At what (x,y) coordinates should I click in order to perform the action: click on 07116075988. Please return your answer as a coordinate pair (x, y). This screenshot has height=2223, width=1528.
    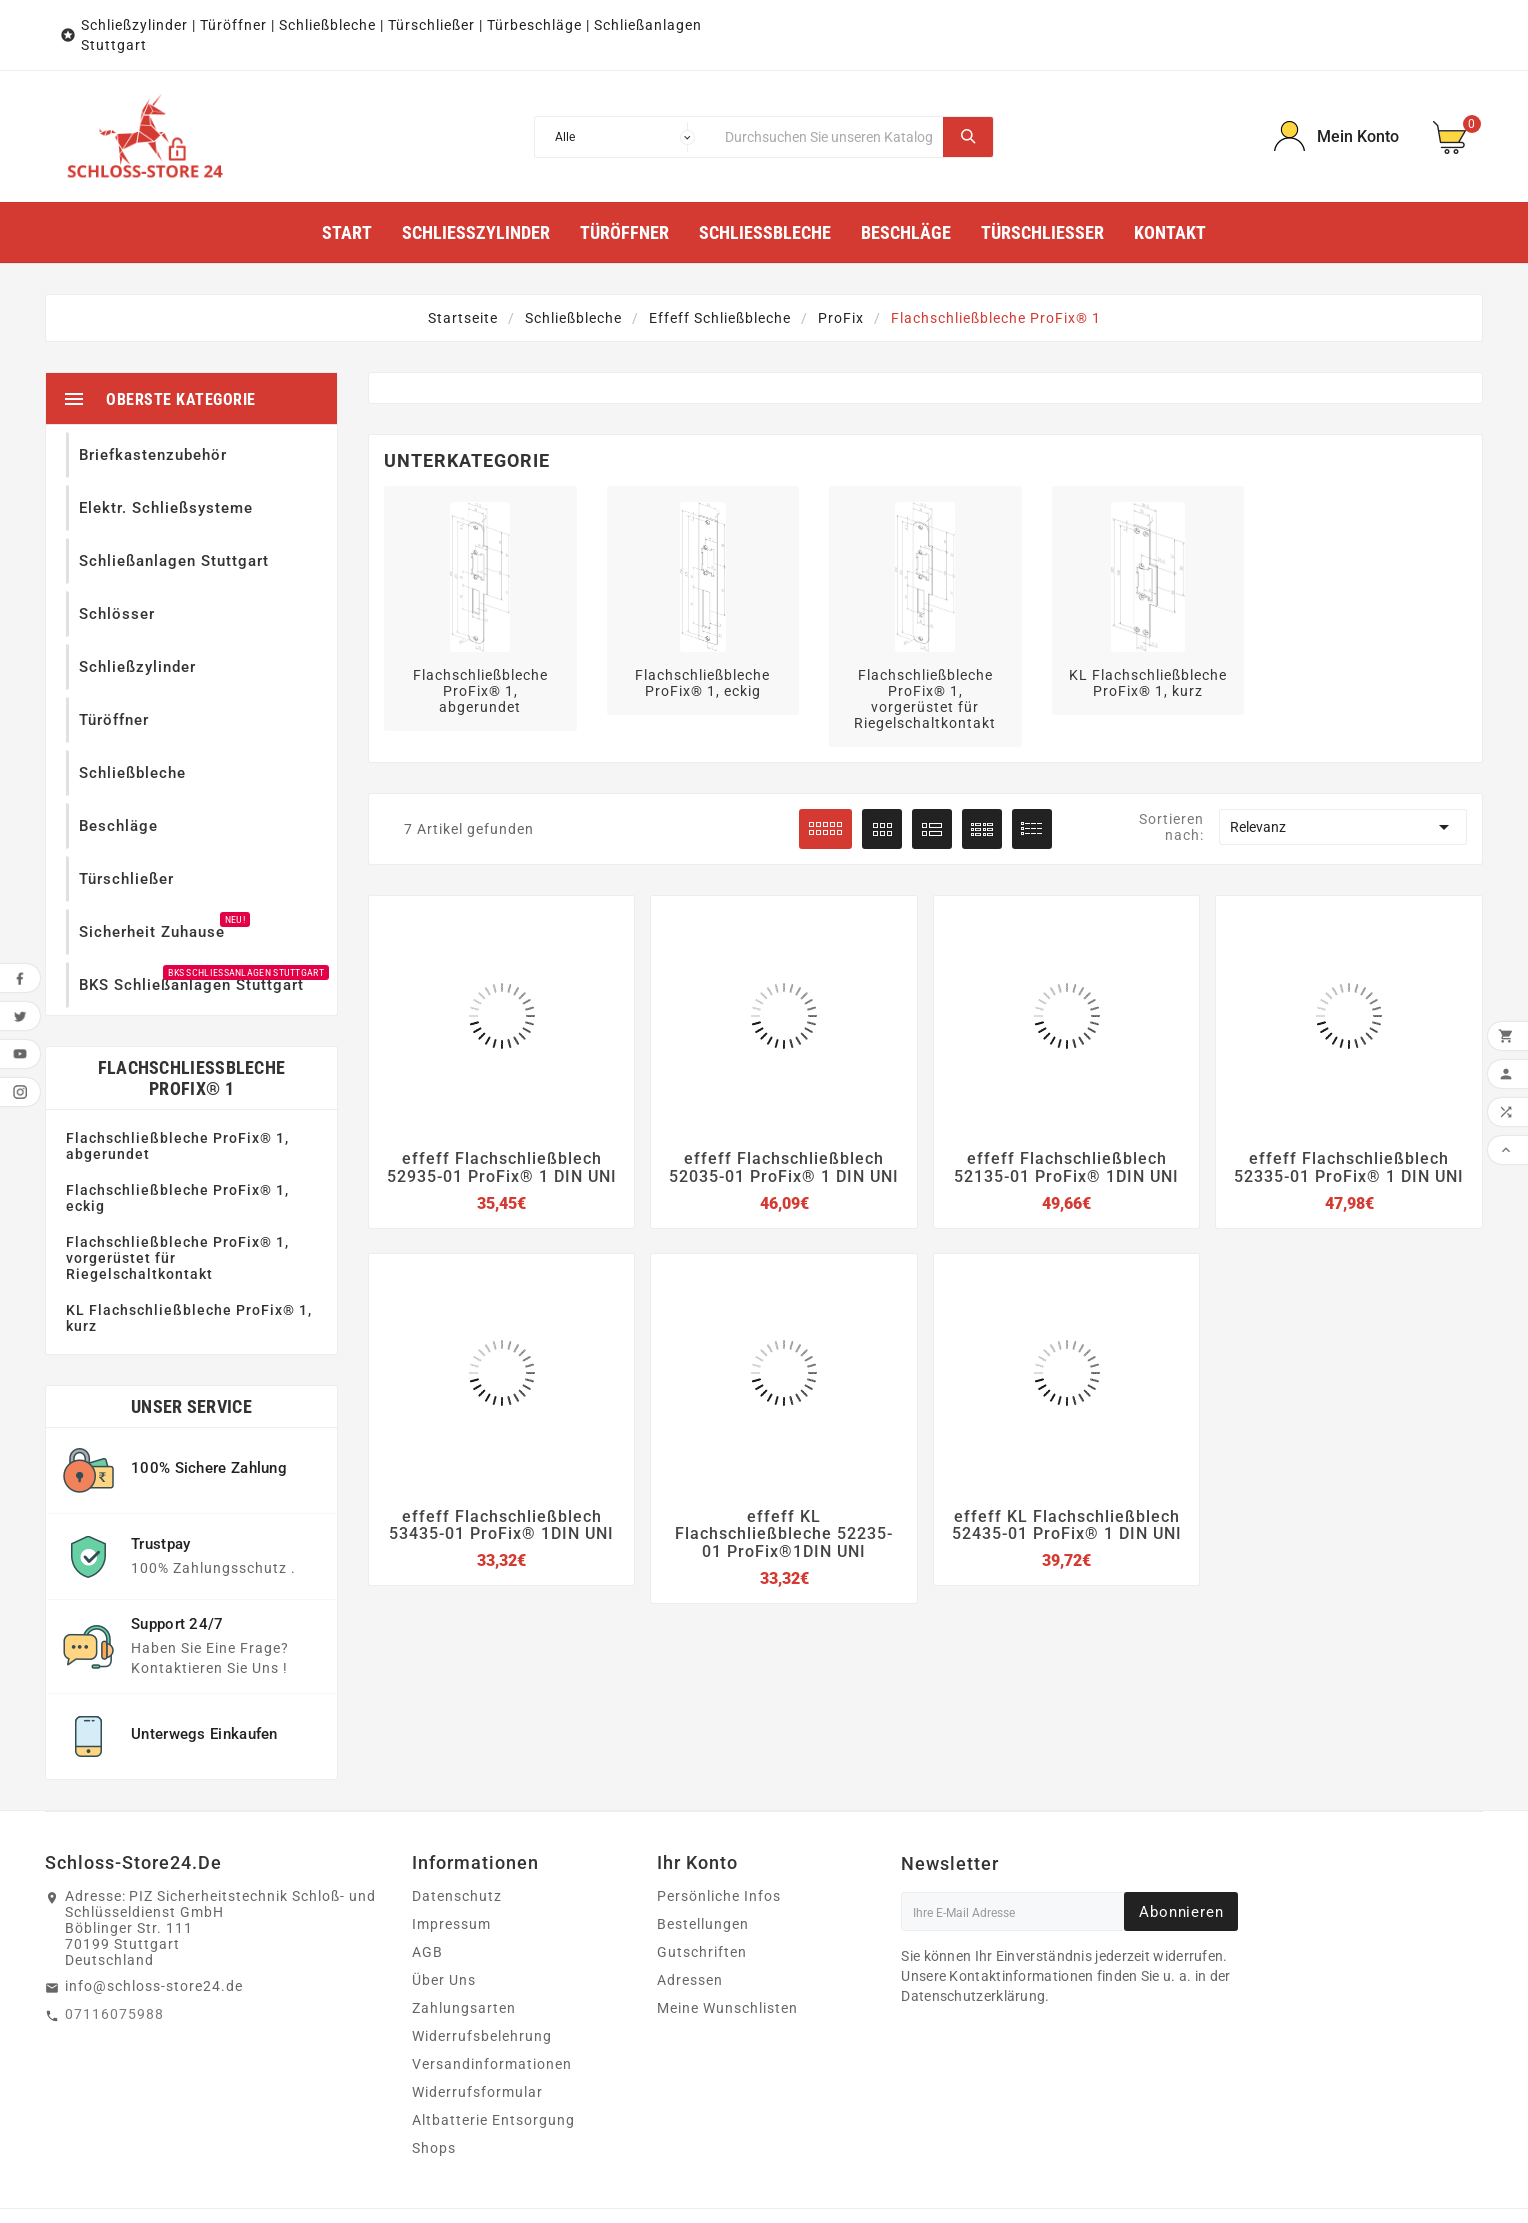
    Looking at the image, I should click on (114, 1948).